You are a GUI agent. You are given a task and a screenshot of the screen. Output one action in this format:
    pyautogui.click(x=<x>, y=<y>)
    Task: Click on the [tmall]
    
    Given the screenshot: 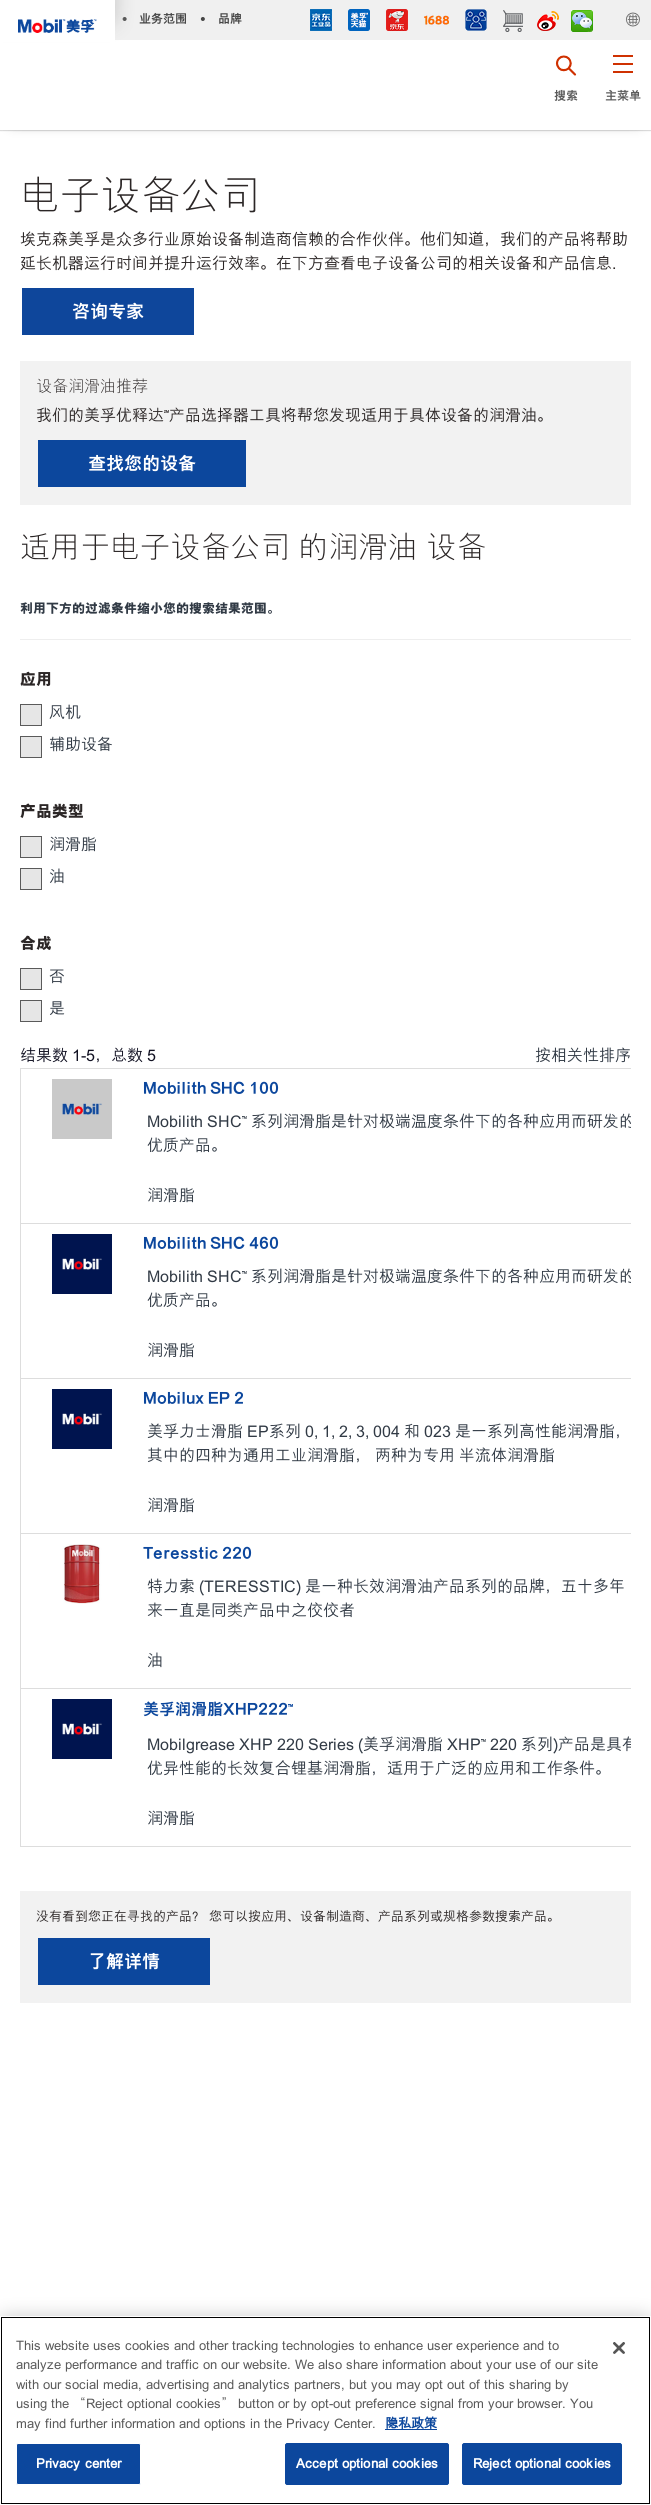 What is the action you would take?
    pyautogui.click(x=359, y=22)
    